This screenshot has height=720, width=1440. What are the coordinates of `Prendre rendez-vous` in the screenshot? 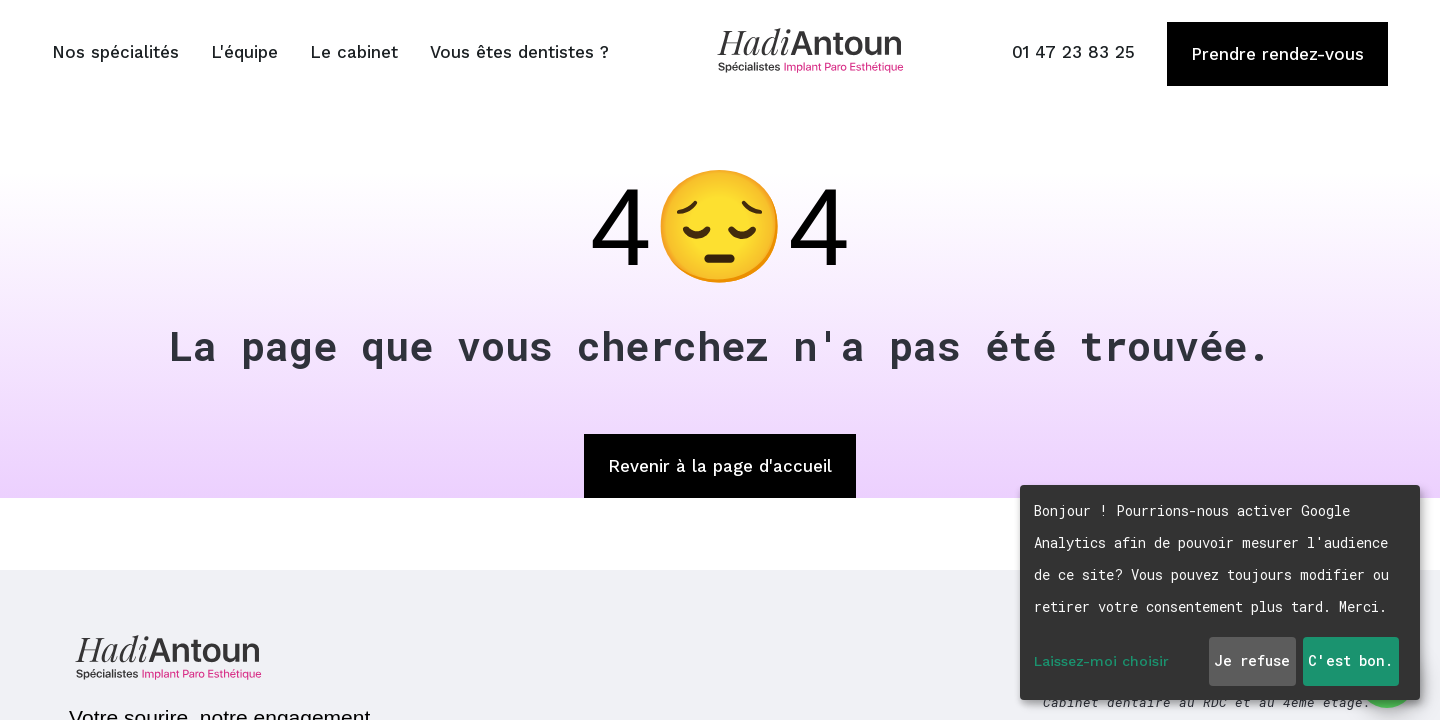 It's located at (1277, 54).